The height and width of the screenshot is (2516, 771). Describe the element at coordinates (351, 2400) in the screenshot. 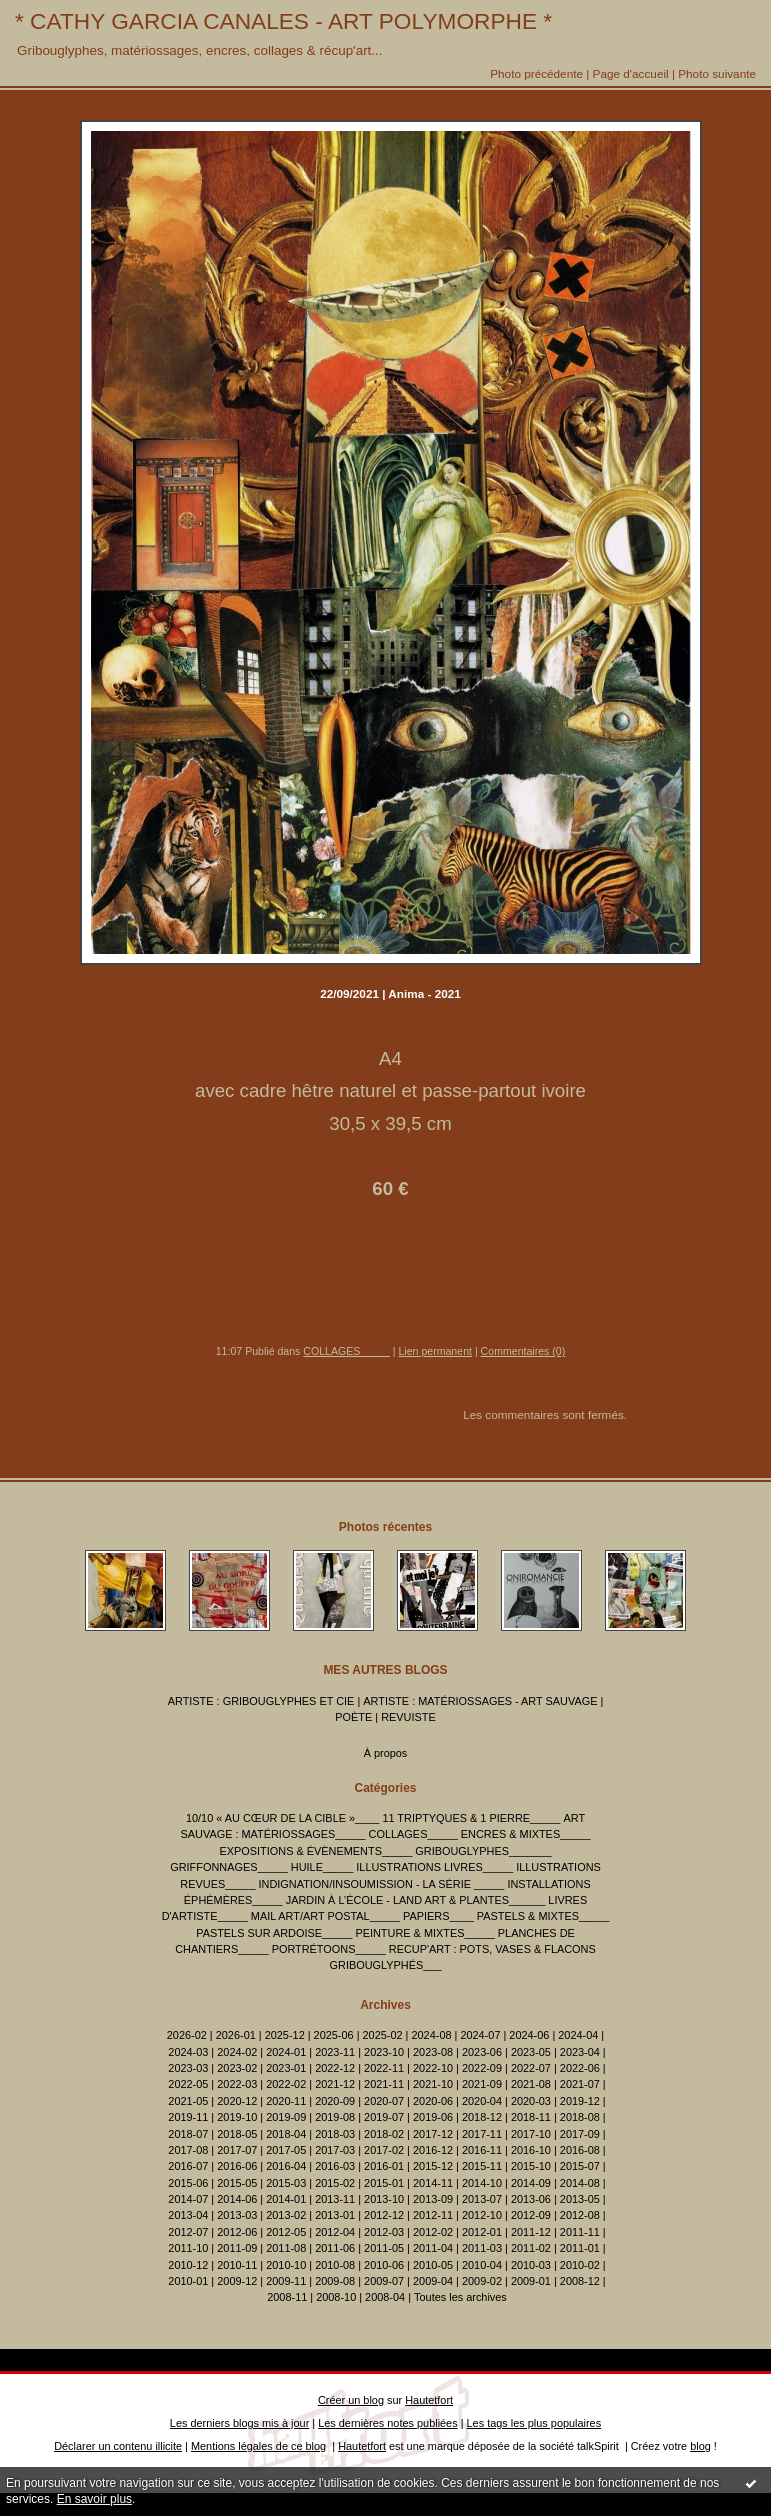

I see `Créer un blog` at that location.